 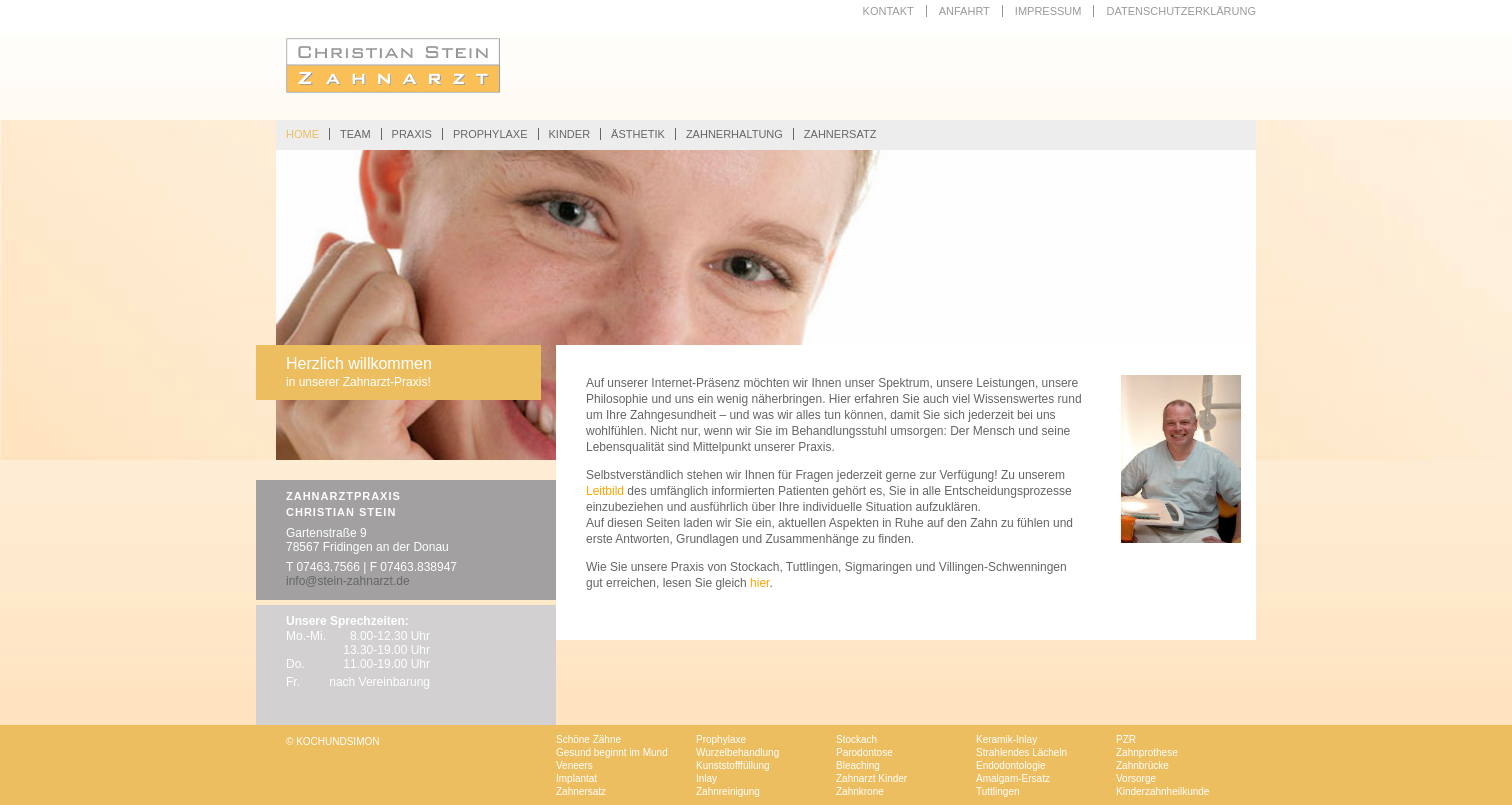 What do you see at coordinates (576, 778) in the screenshot?
I see `Implantat` at bounding box center [576, 778].